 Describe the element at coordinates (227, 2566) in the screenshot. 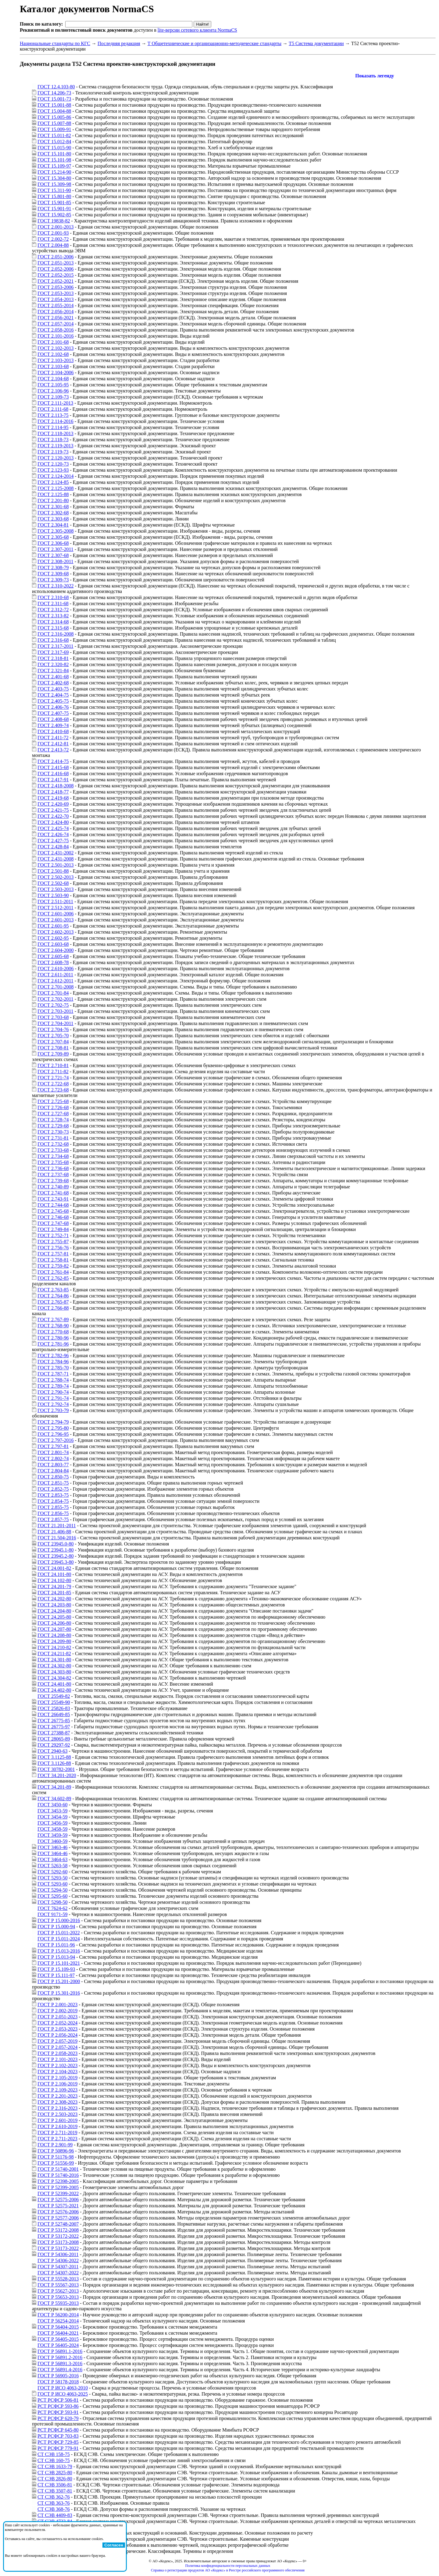

I see `Политика конфиденциальности персональных данных` at that location.